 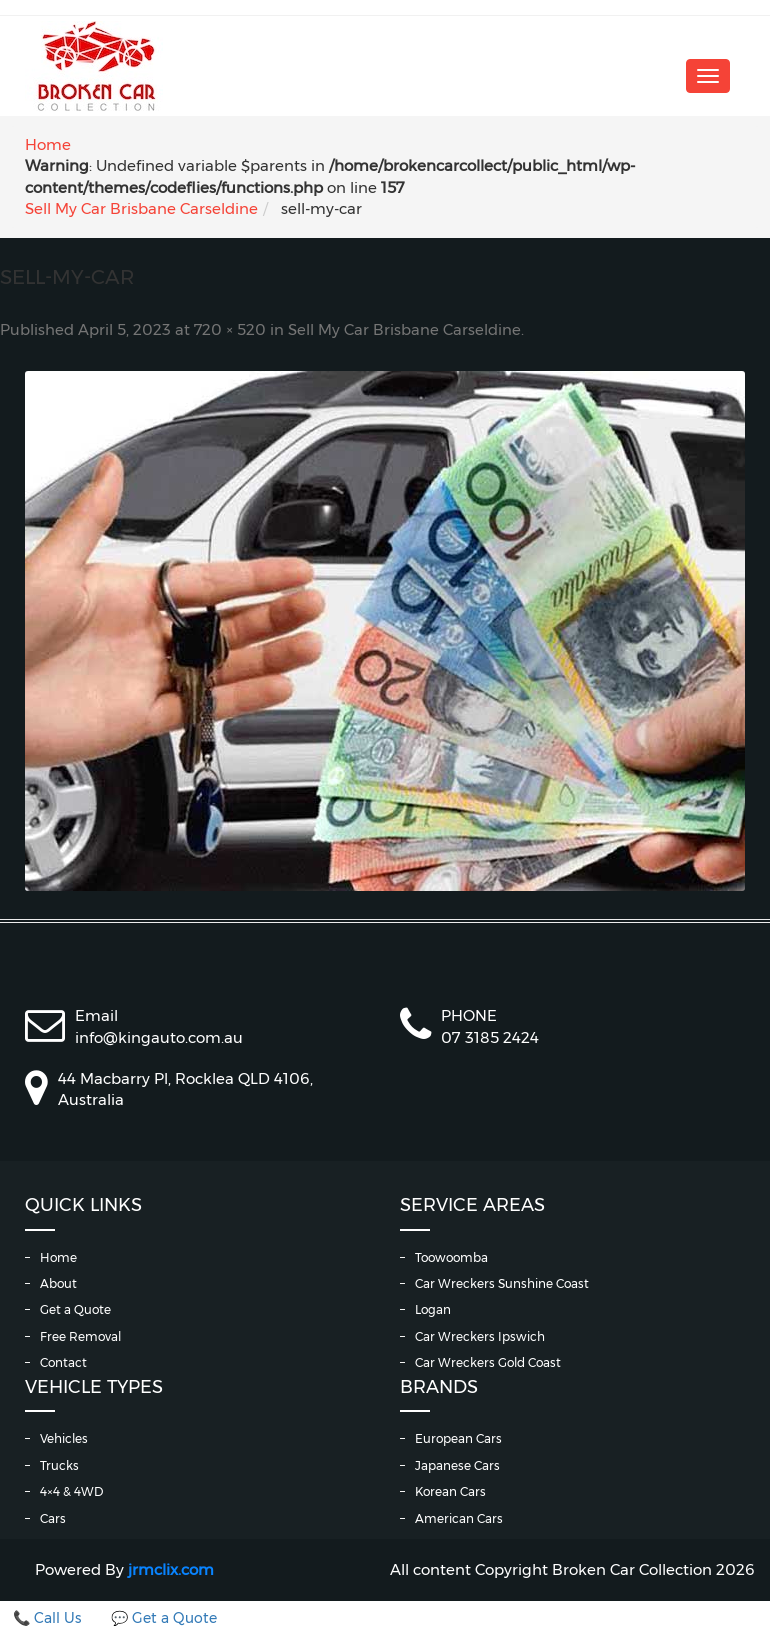 What do you see at coordinates (459, 1518) in the screenshot?
I see `American Cars` at bounding box center [459, 1518].